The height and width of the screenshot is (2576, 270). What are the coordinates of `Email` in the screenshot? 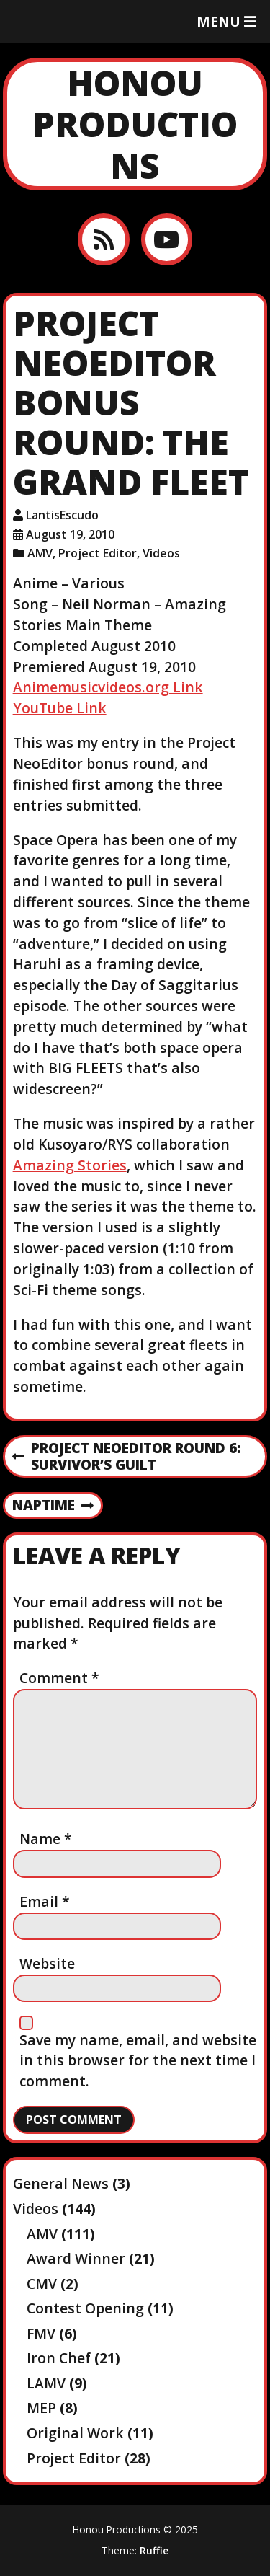 It's located at (44, 1901).